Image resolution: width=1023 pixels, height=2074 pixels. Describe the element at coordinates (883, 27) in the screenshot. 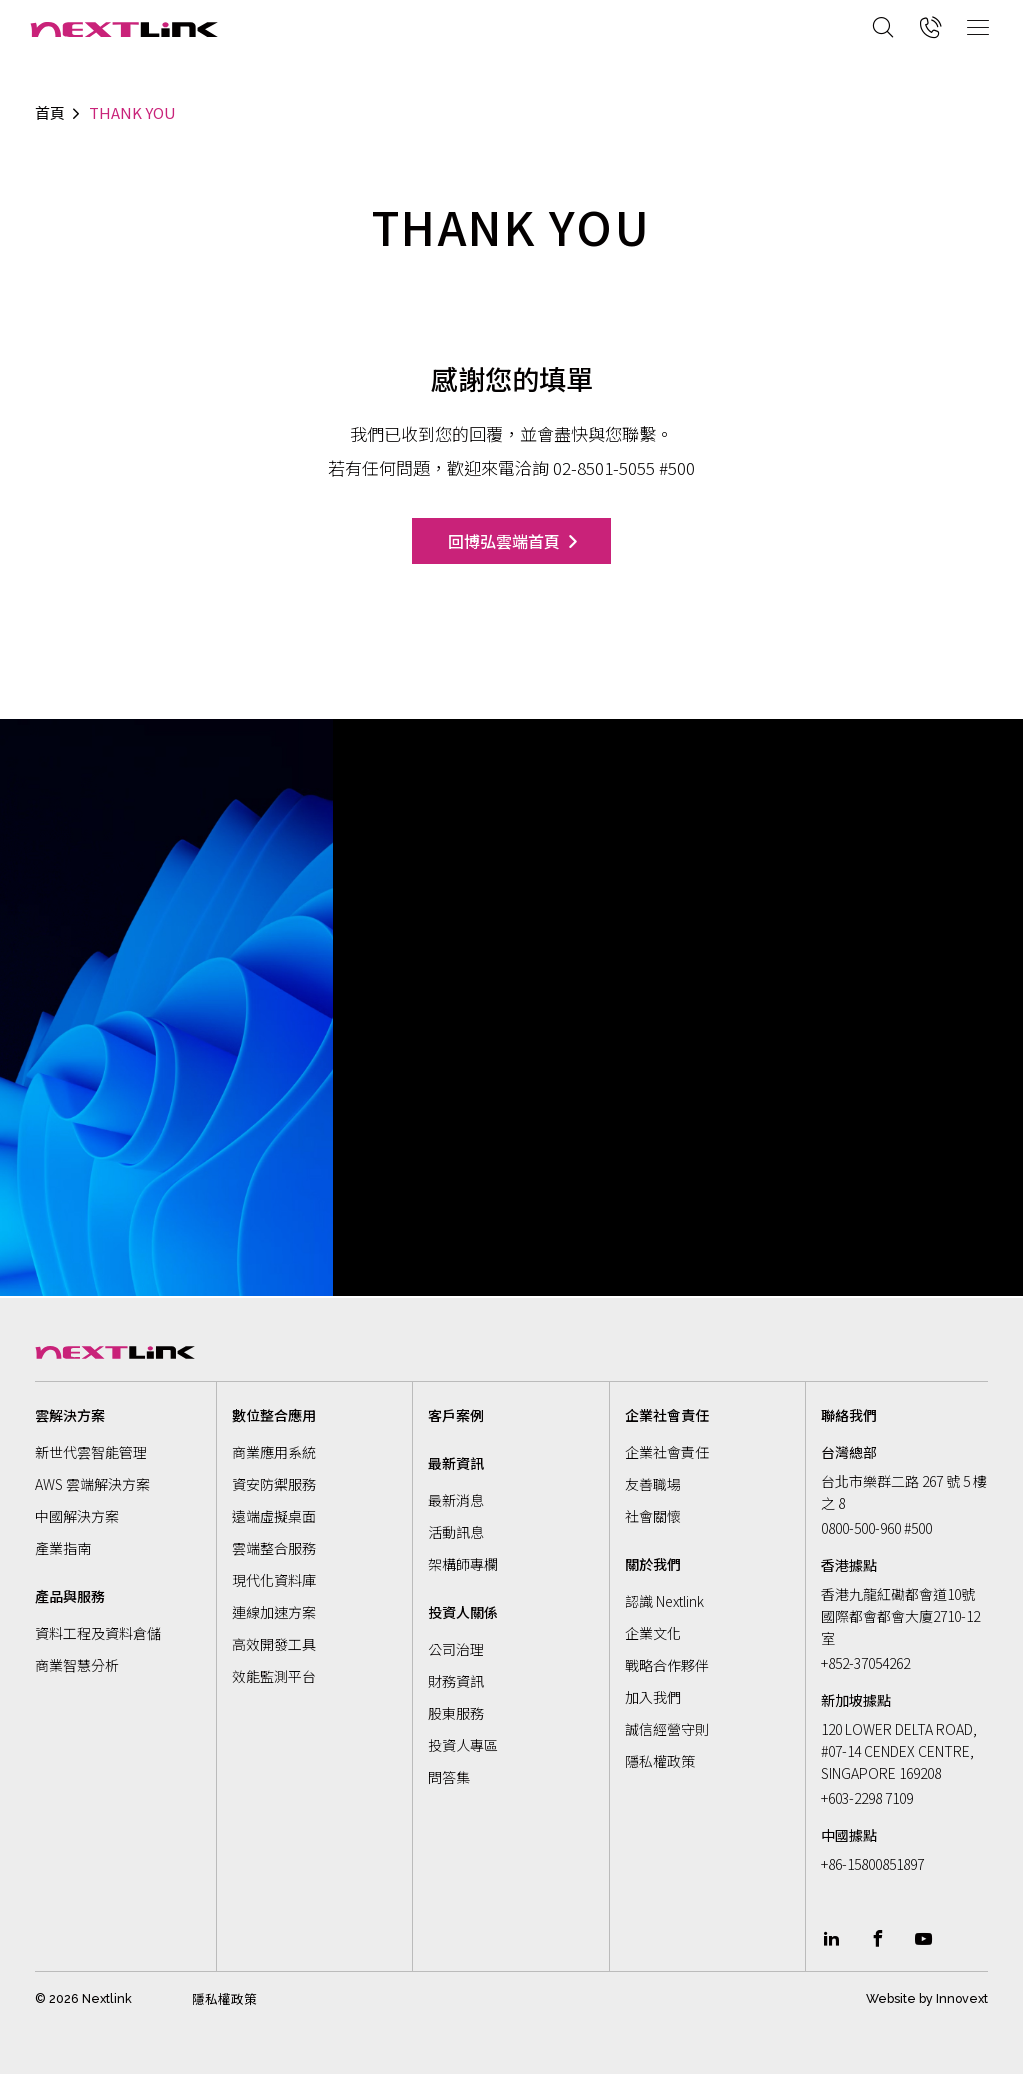

I see `[Search]` at that location.